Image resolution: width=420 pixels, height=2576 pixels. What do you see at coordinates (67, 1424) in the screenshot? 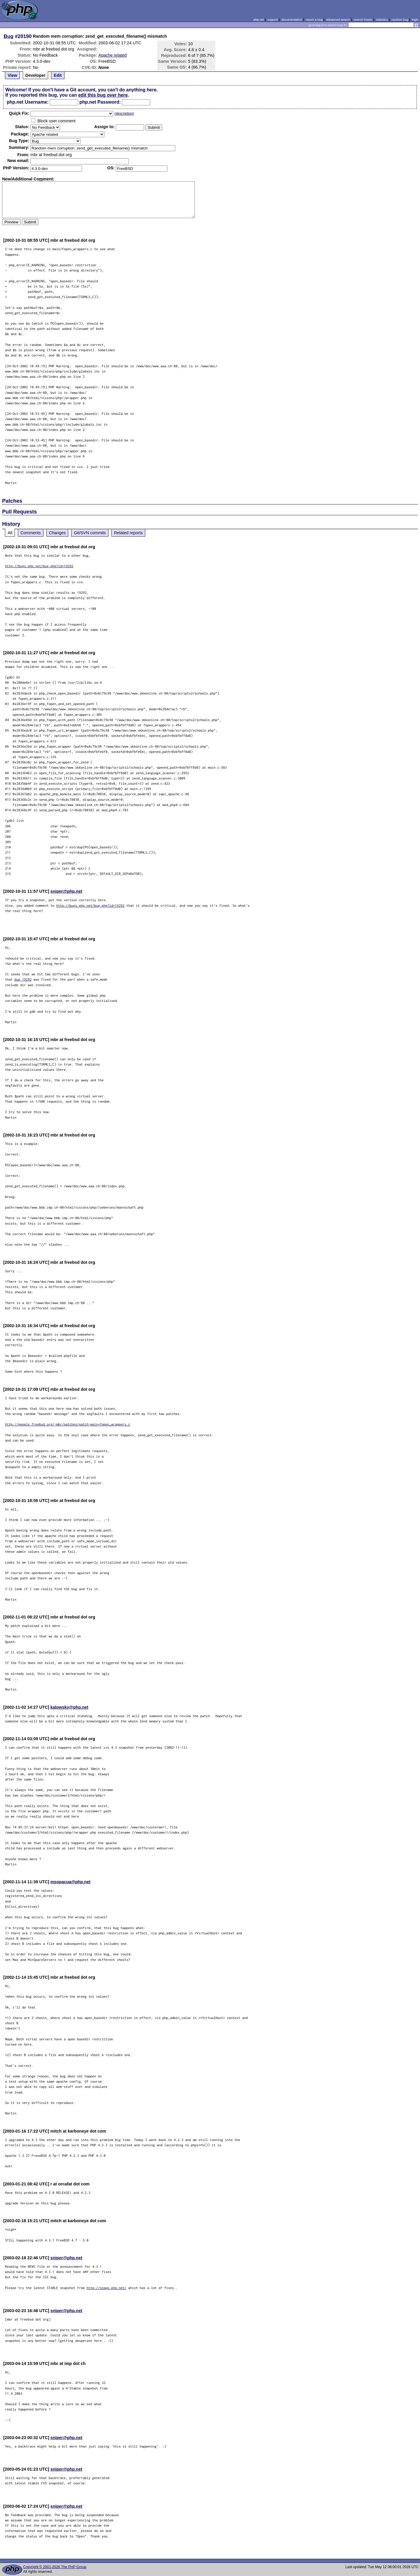
I see `http://people.freebsd.org/~mbr/patches/patch-main+fopen_wrappers.c` at bounding box center [67, 1424].